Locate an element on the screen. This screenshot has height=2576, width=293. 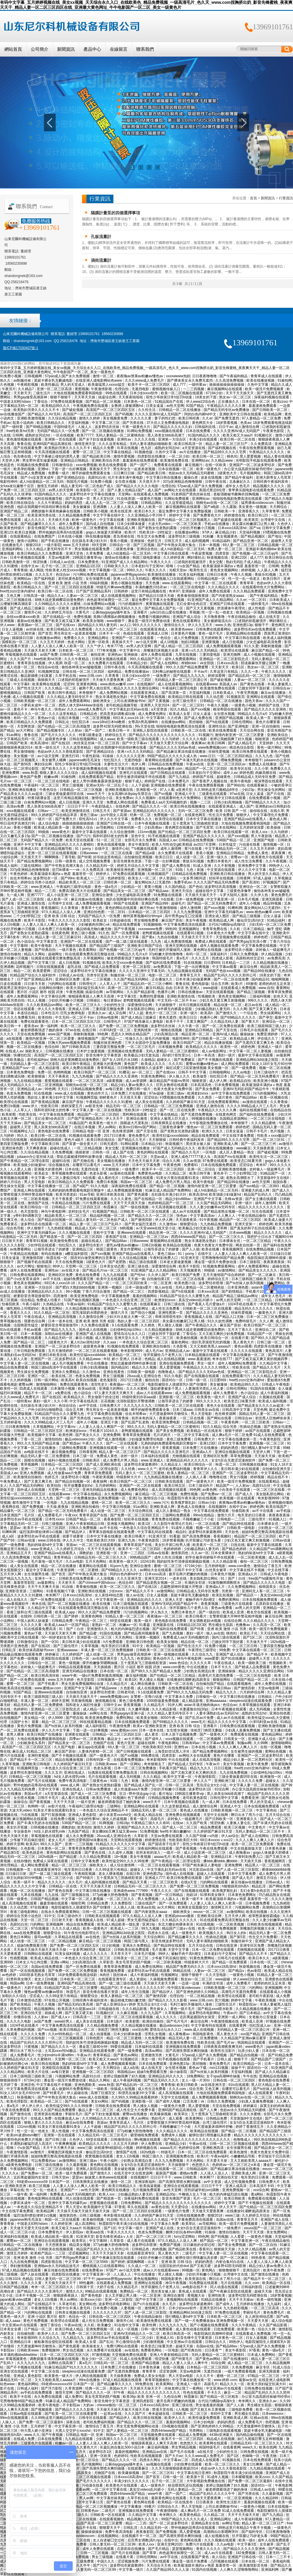
日本xxxx18高清hd is located at coordinates (233, 528).